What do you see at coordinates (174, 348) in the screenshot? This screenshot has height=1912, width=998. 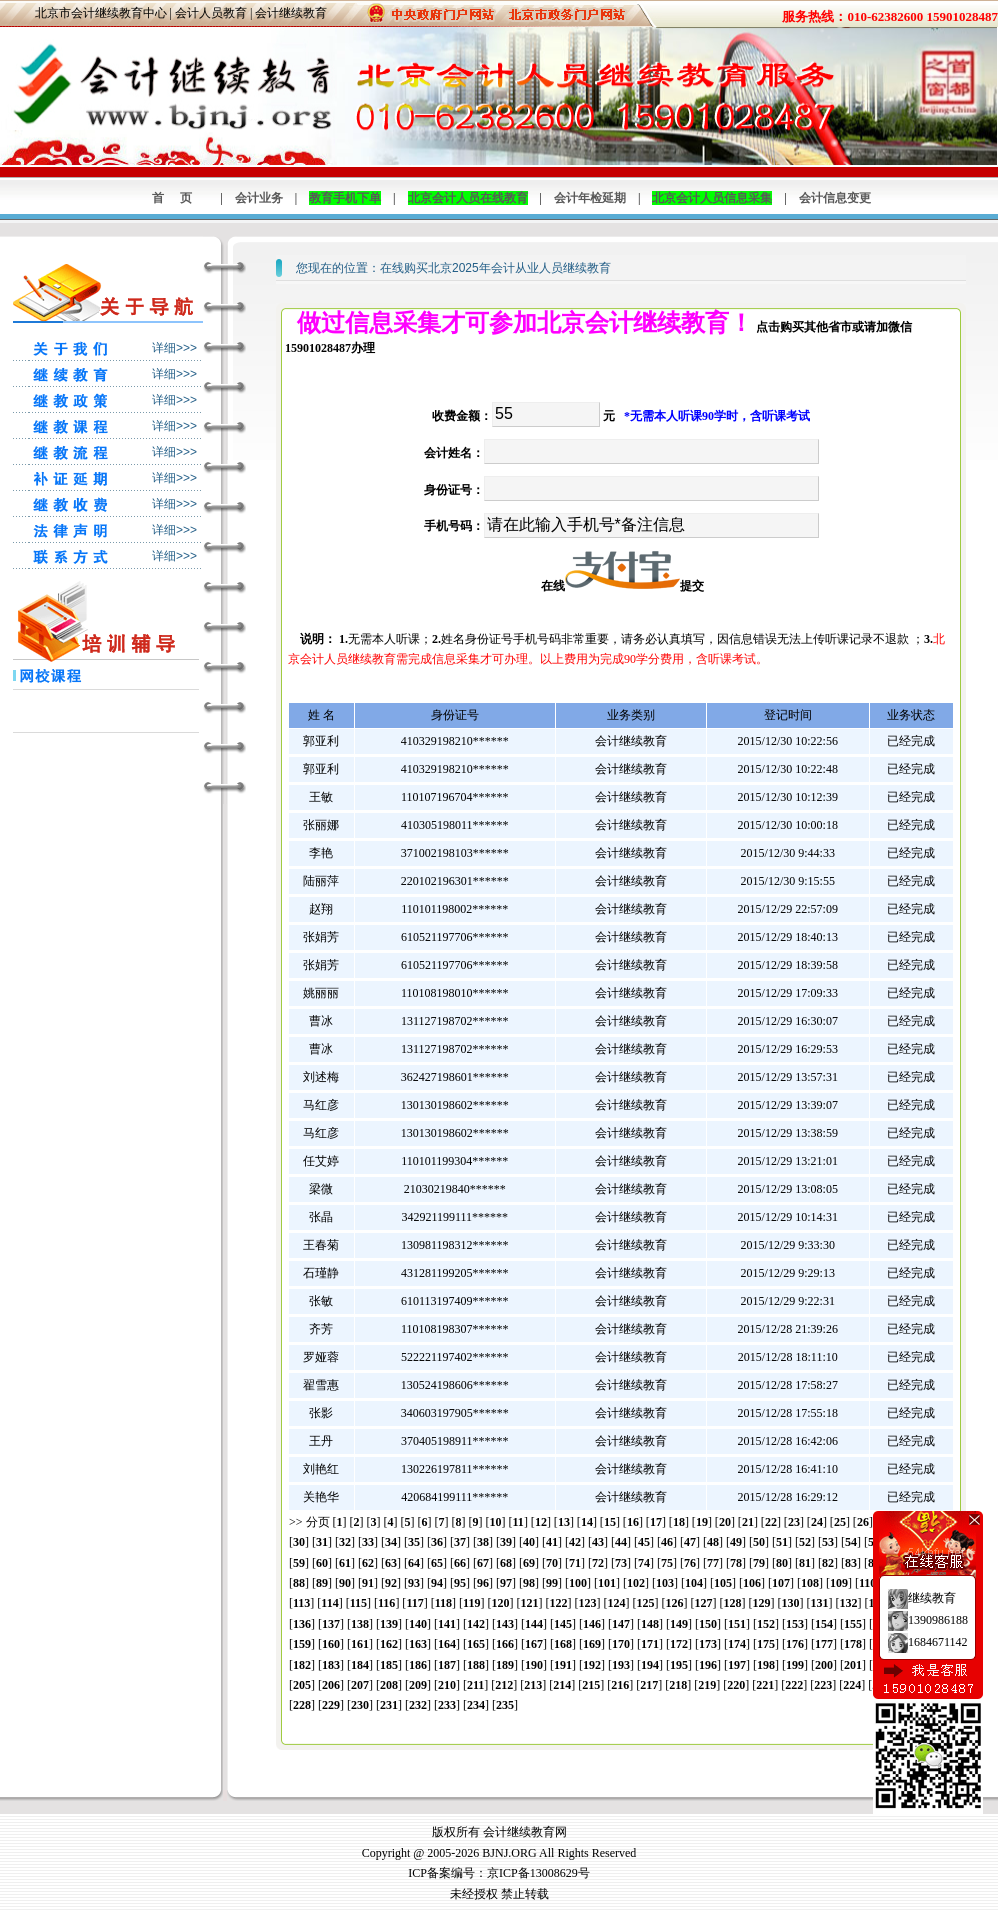 I see `详细>>>` at bounding box center [174, 348].